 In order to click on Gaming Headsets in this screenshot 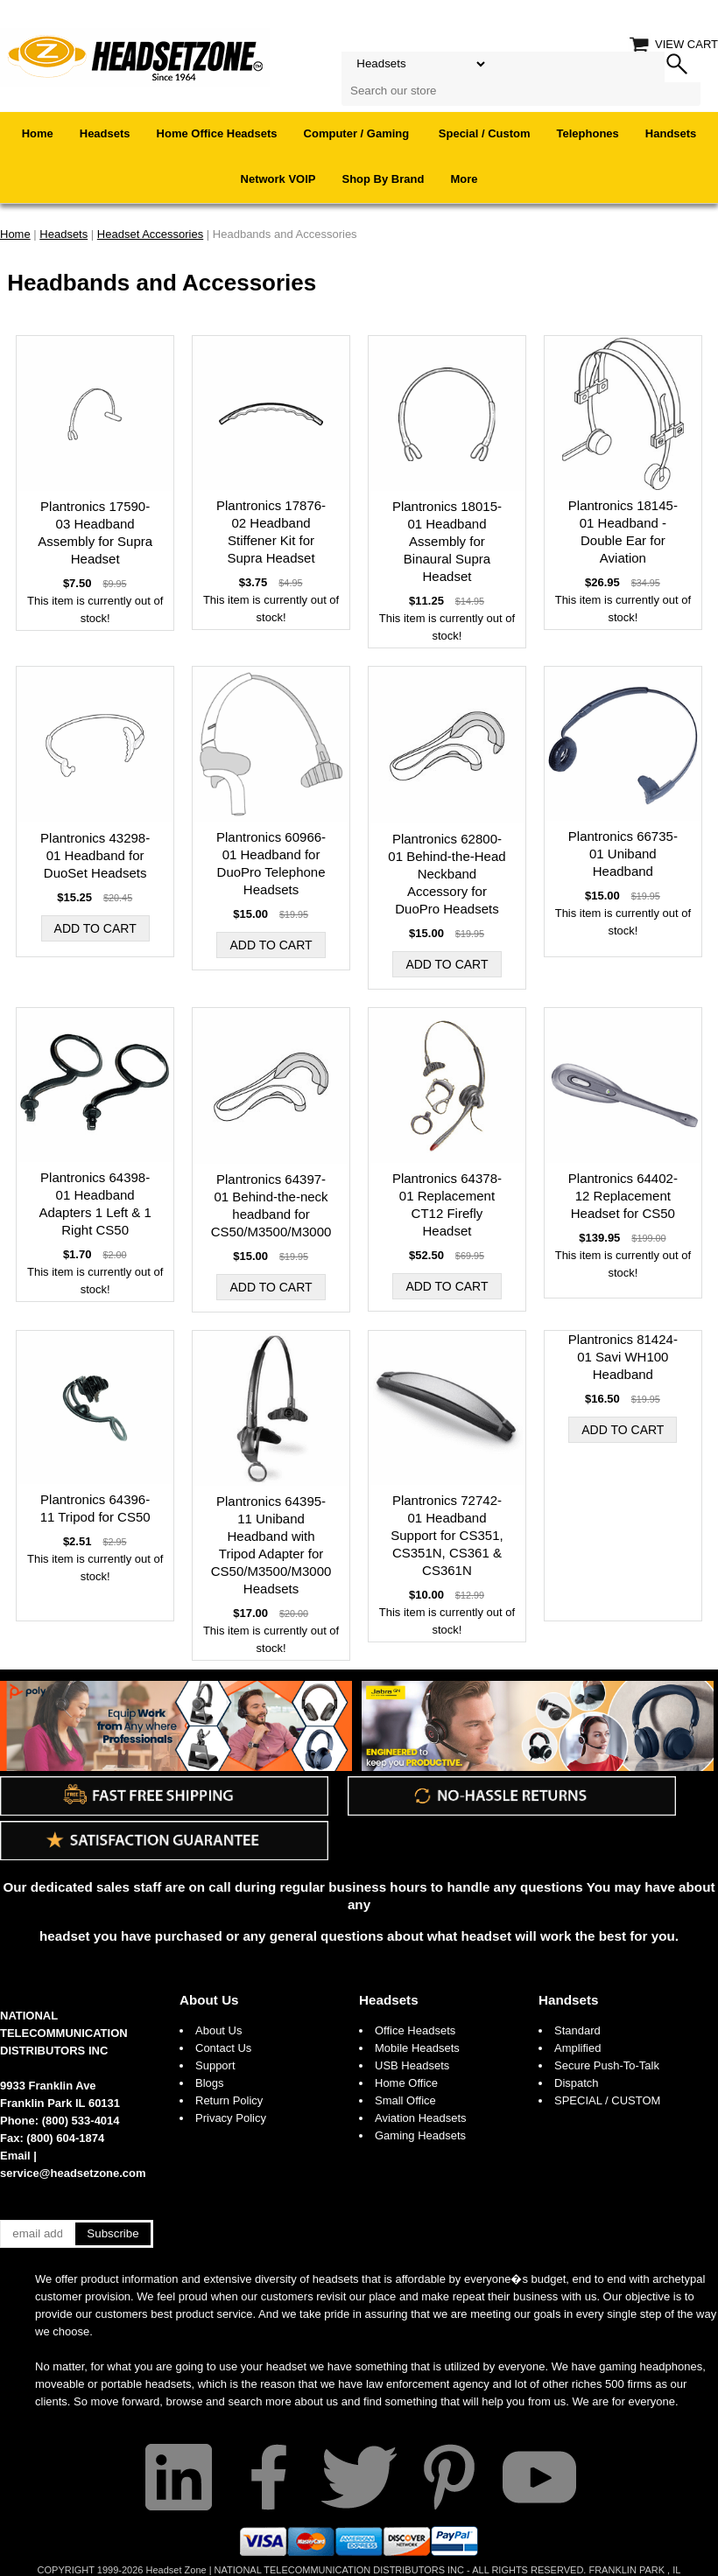, I will do `click(420, 2135)`.